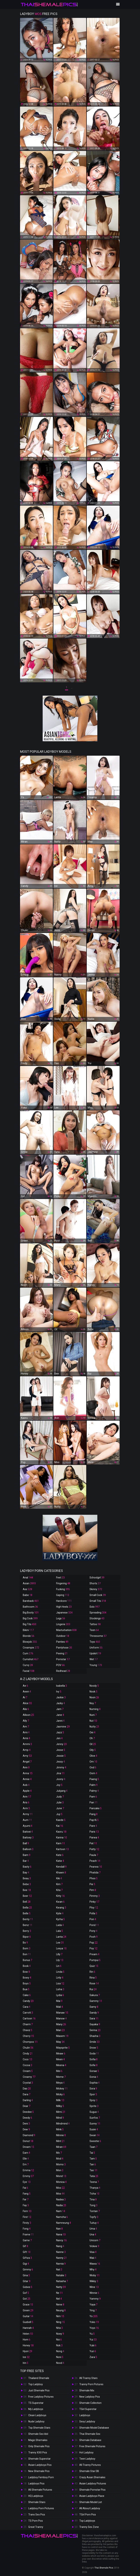  What do you see at coordinates (89, 2526) in the screenshot?
I see `Tranny Sex Zone` at bounding box center [89, 2526].